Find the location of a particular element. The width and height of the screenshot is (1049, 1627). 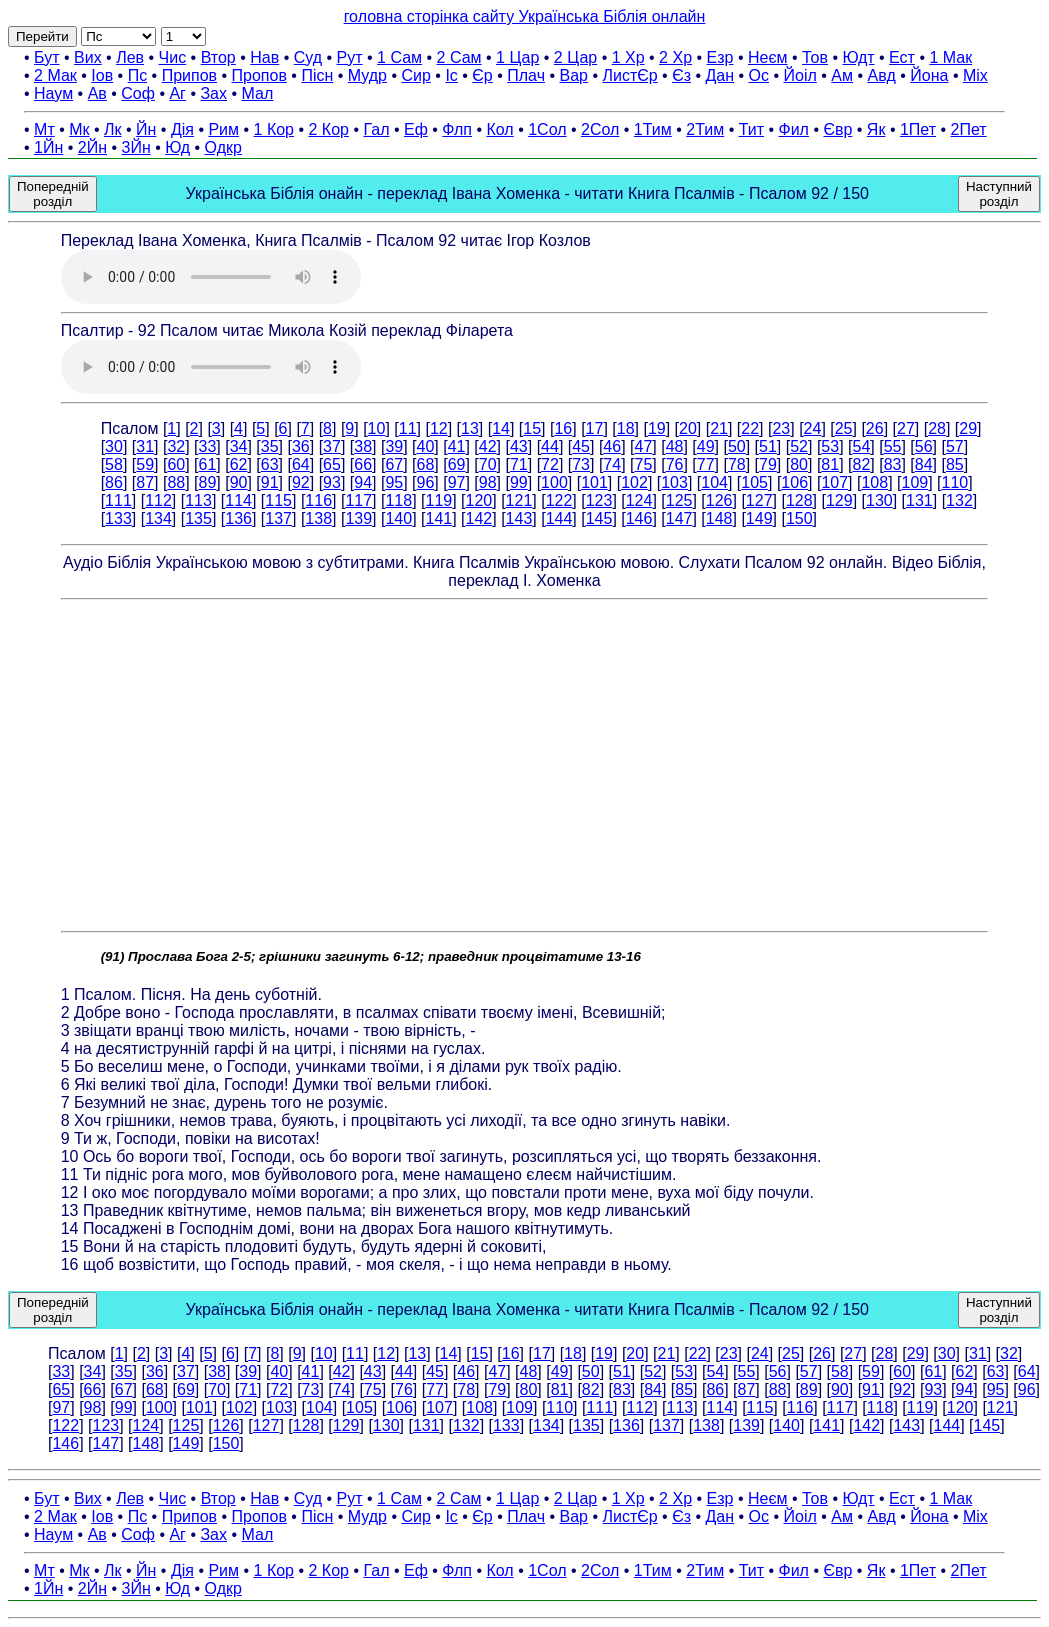

2 Мак is located at coordinates (55, 75).